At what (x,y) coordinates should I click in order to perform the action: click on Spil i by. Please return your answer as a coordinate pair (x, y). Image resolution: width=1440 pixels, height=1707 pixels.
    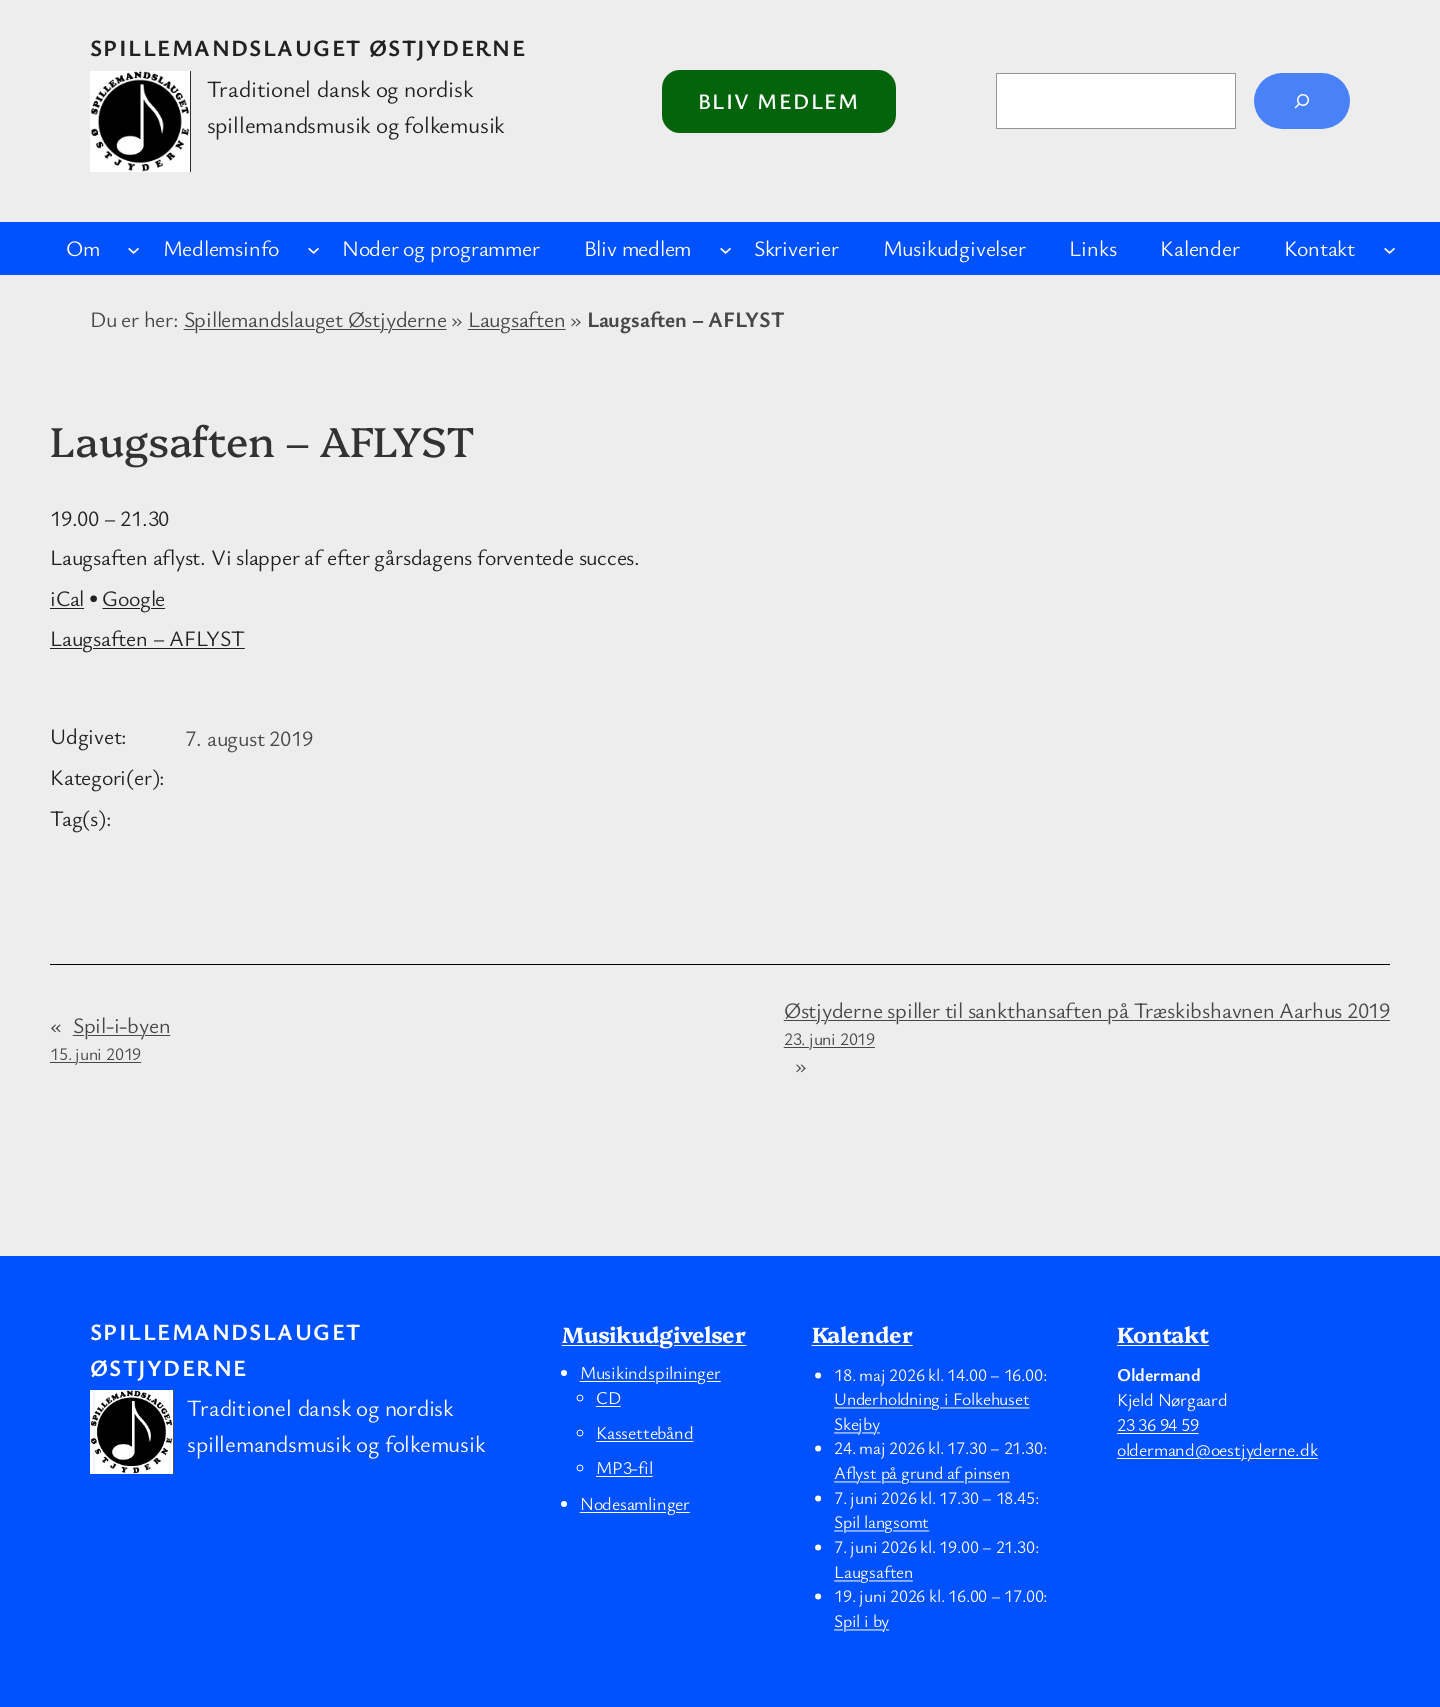
    Looking at the image, I should click on (861, 1620).